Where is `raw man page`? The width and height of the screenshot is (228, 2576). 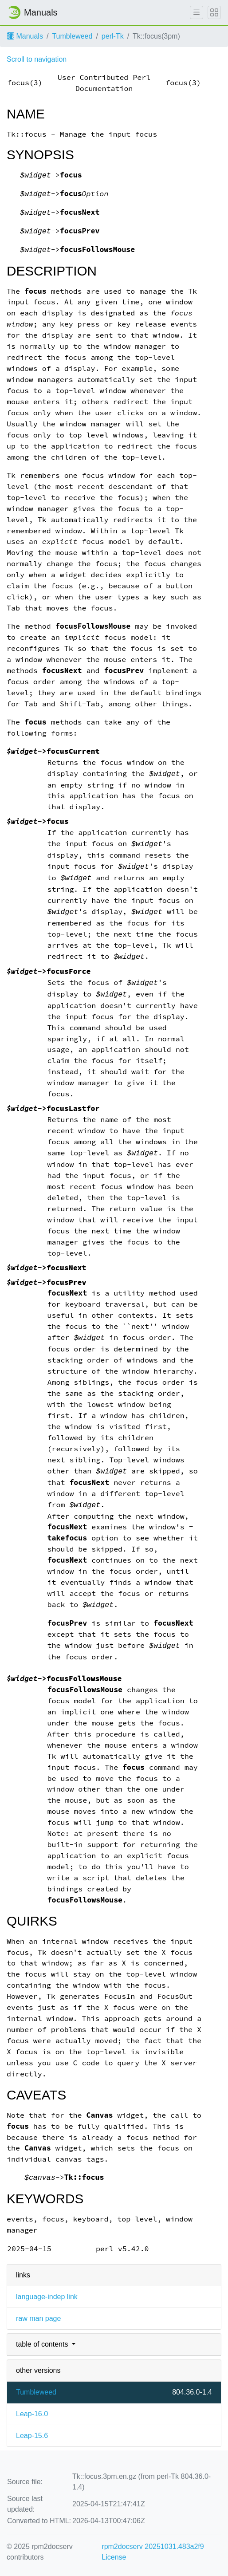
raw man page is located at coordinates (38, 2318).